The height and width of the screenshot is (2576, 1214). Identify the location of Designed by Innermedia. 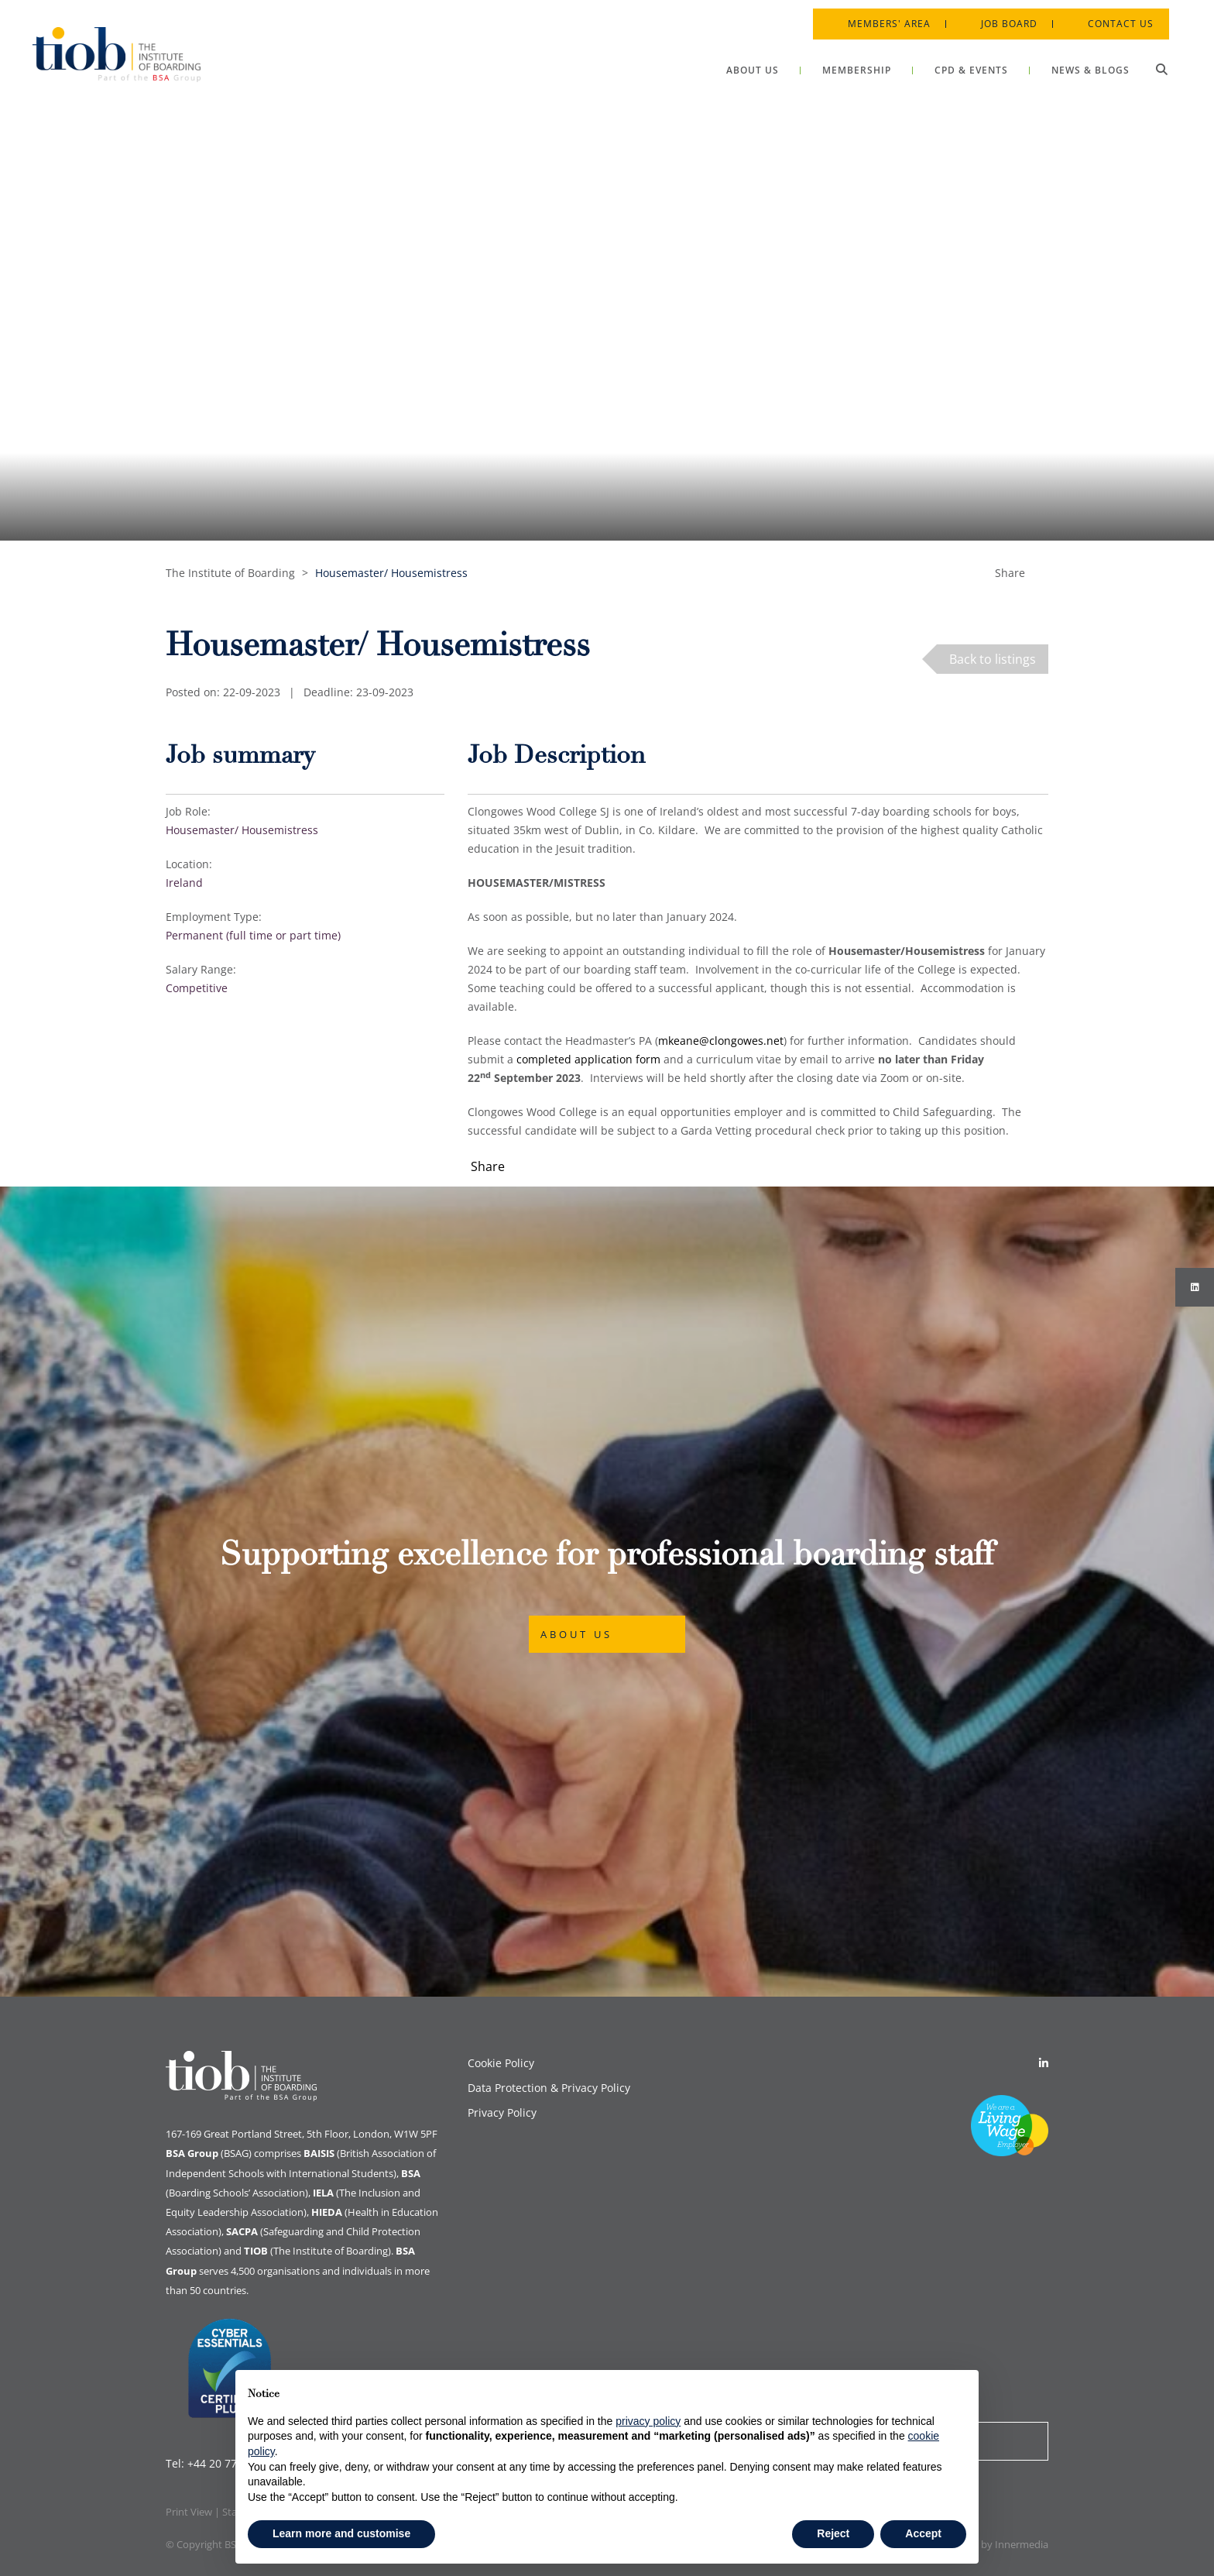
(992, 2544).